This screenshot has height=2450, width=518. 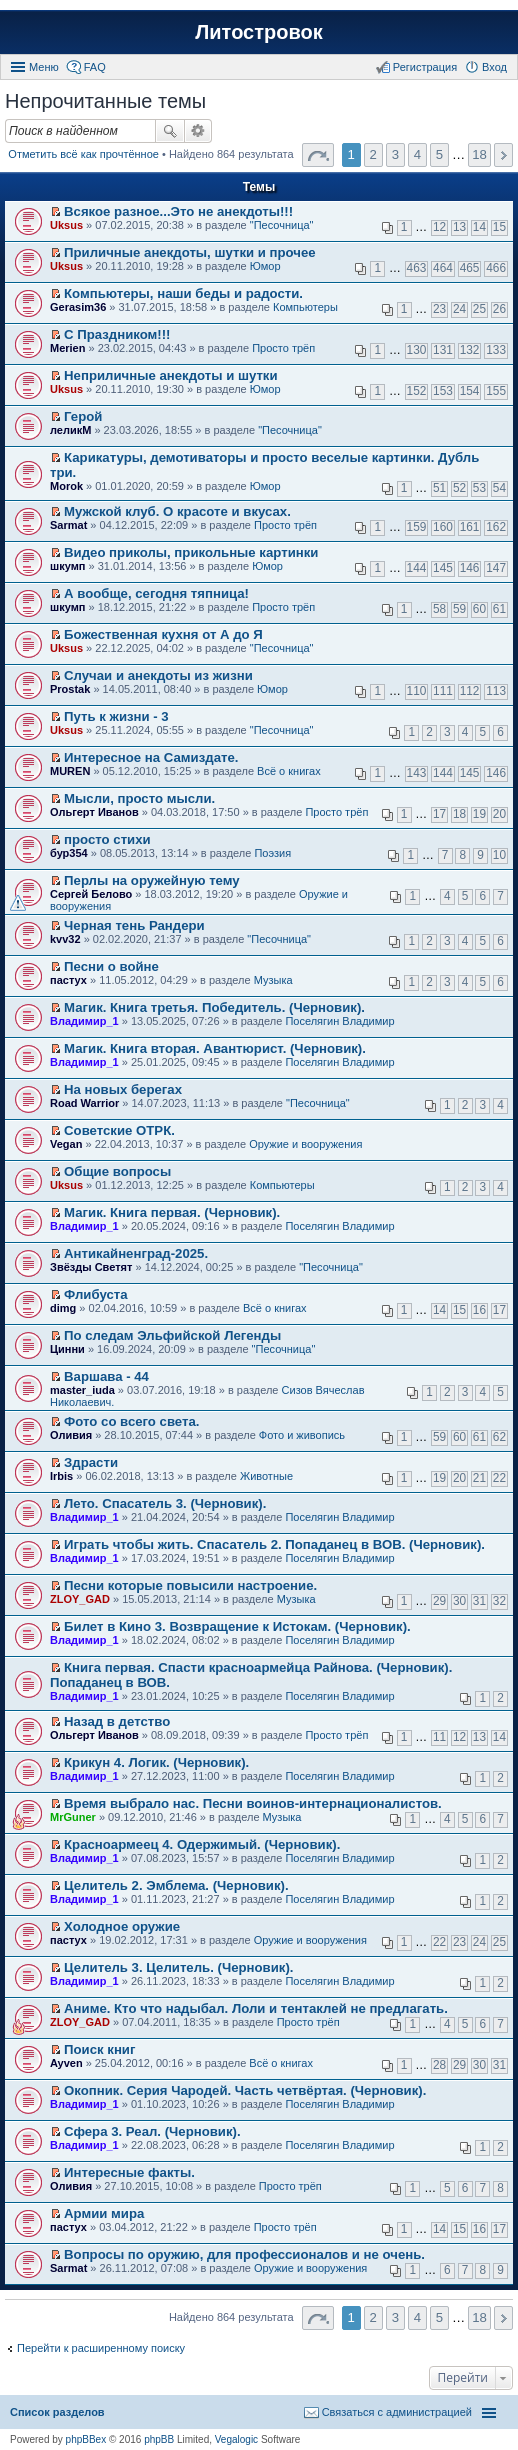 I want to click on Перлы на оружейную тему, so click(x=152, y=880).